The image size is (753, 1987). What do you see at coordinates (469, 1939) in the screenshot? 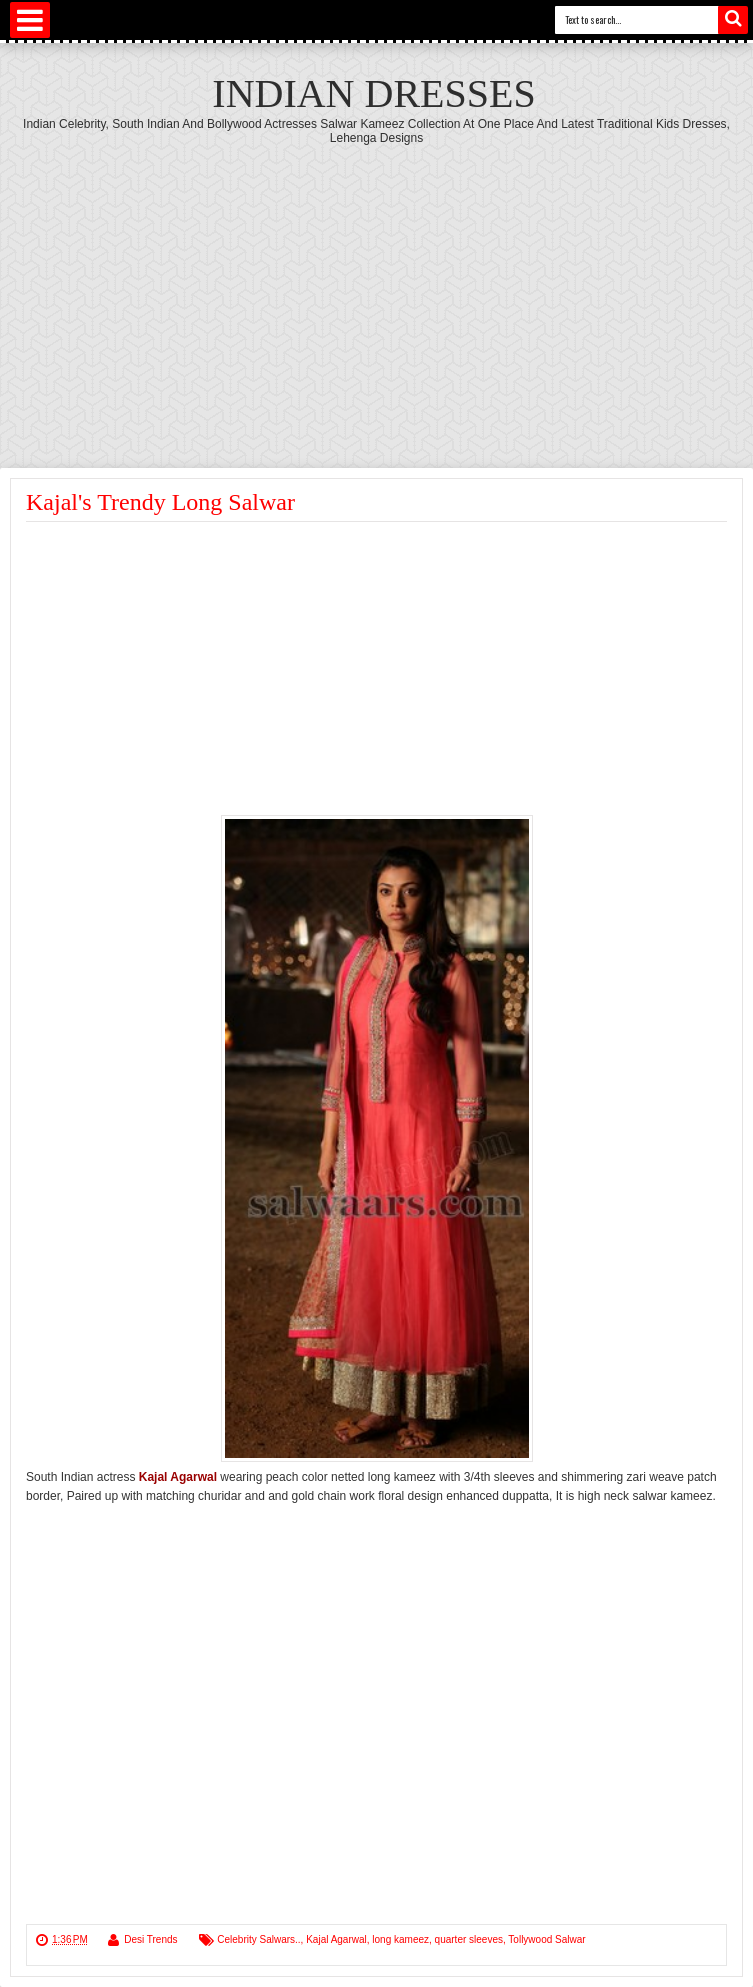
I see `quarter sleeves` at bounding box center [469, 1939].